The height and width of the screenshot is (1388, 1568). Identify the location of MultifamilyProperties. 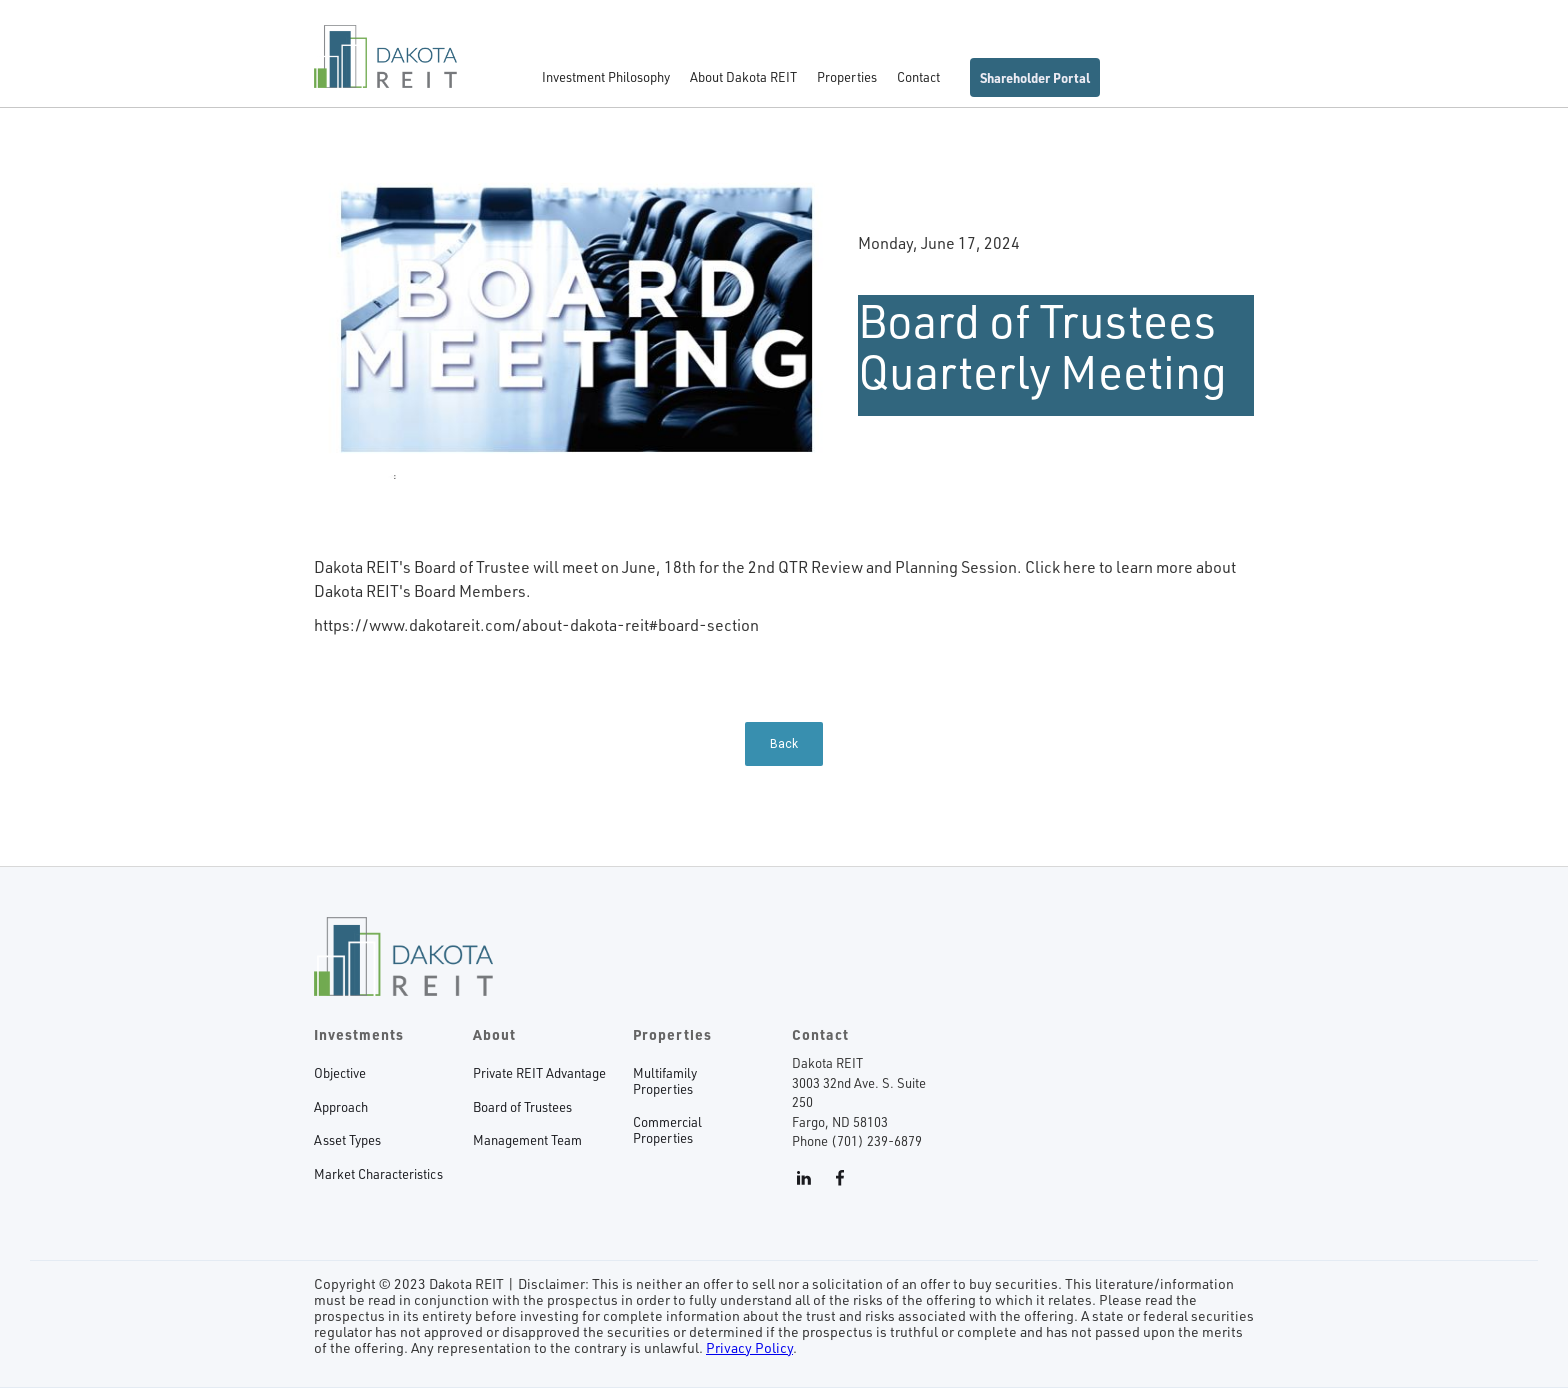
(665, 1081).